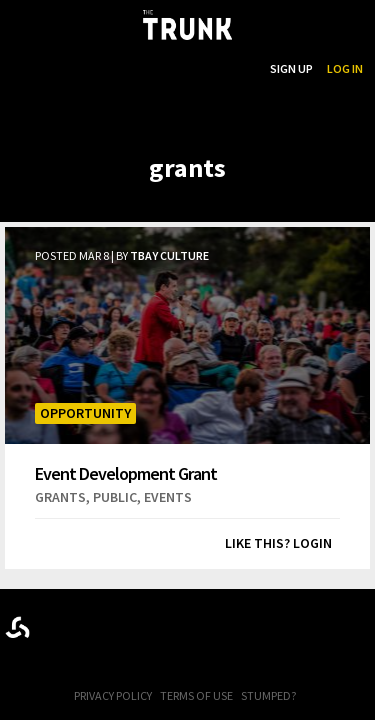 This screenshot has height=720, width=375. I want to click on Log In, so click(345, 68).